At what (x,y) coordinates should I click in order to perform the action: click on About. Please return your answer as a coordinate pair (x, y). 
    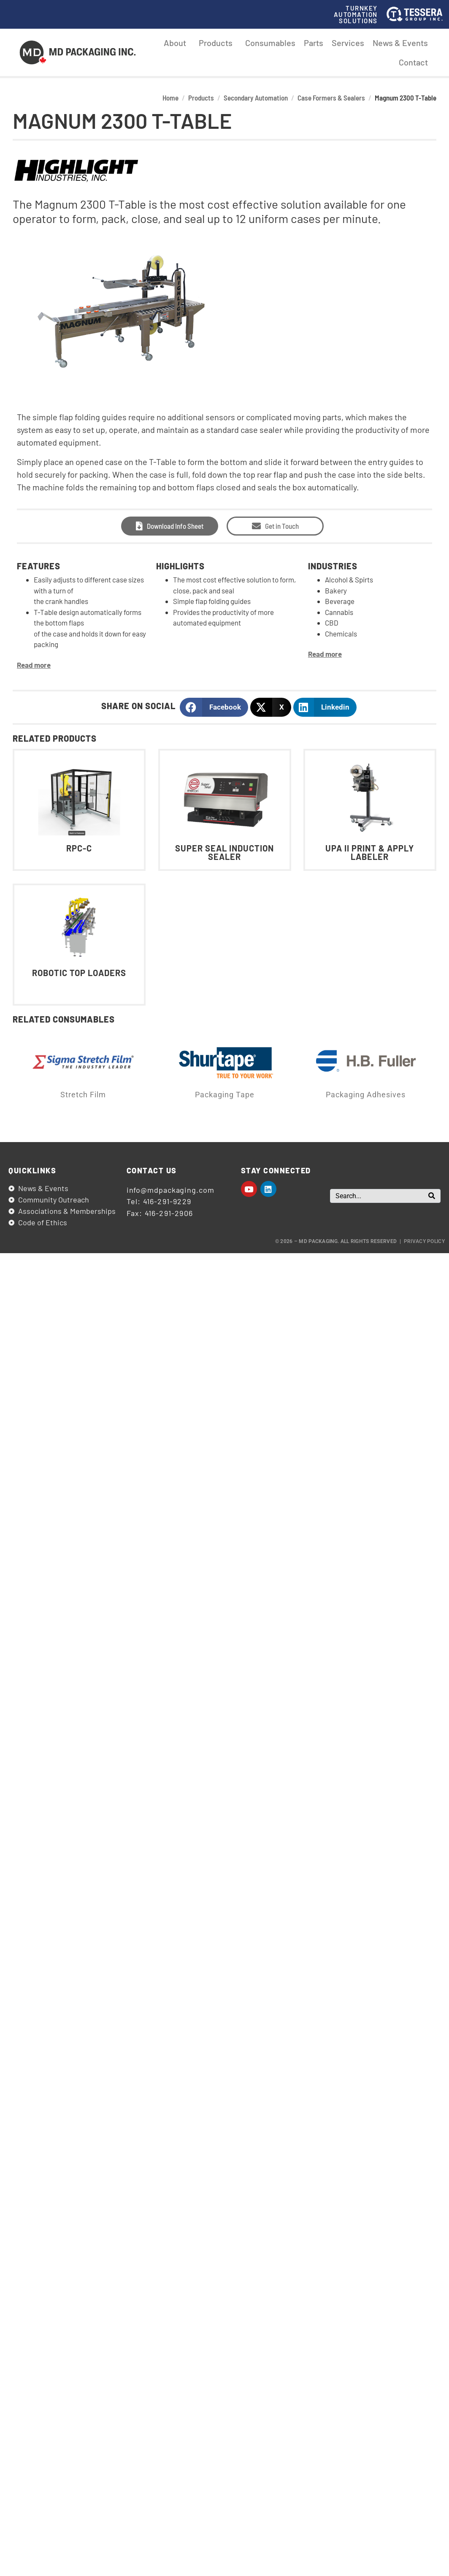
    Looking at the image, I should click on (177, 43).